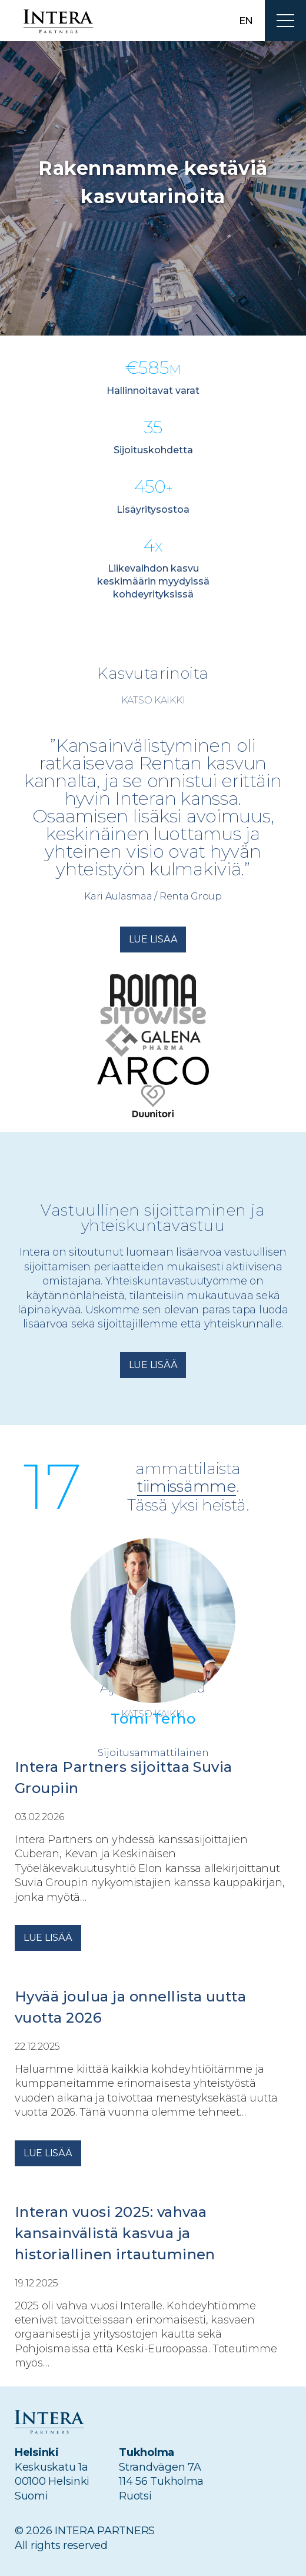 This screenshot has width=306, height=2576. What do you see at coordinates (153, 700) in the screenshot?
I see `Katso kaikki` at bounding box center [153, 700].